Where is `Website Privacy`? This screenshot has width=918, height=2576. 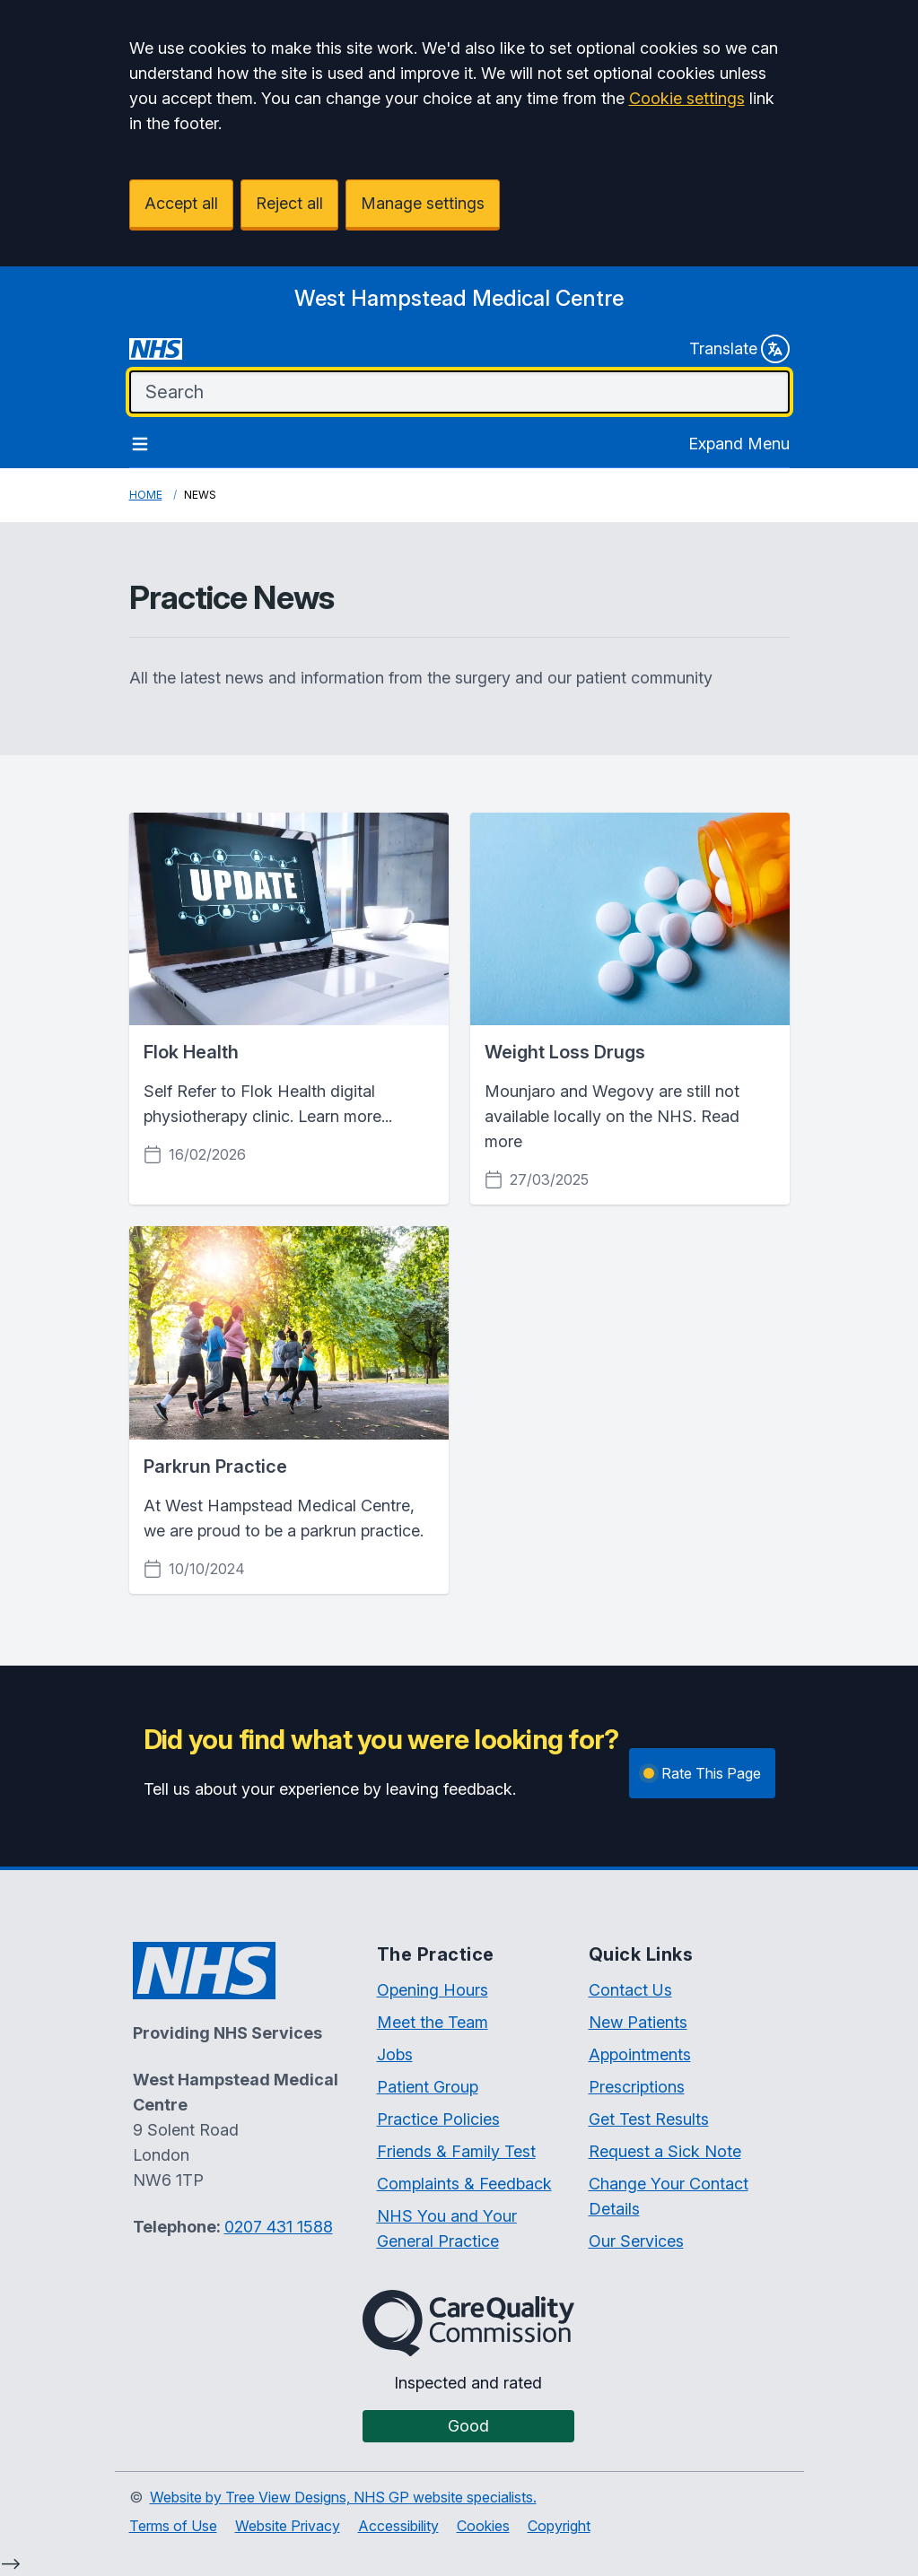 Website Privacy is located at coordinates (287, 2526).